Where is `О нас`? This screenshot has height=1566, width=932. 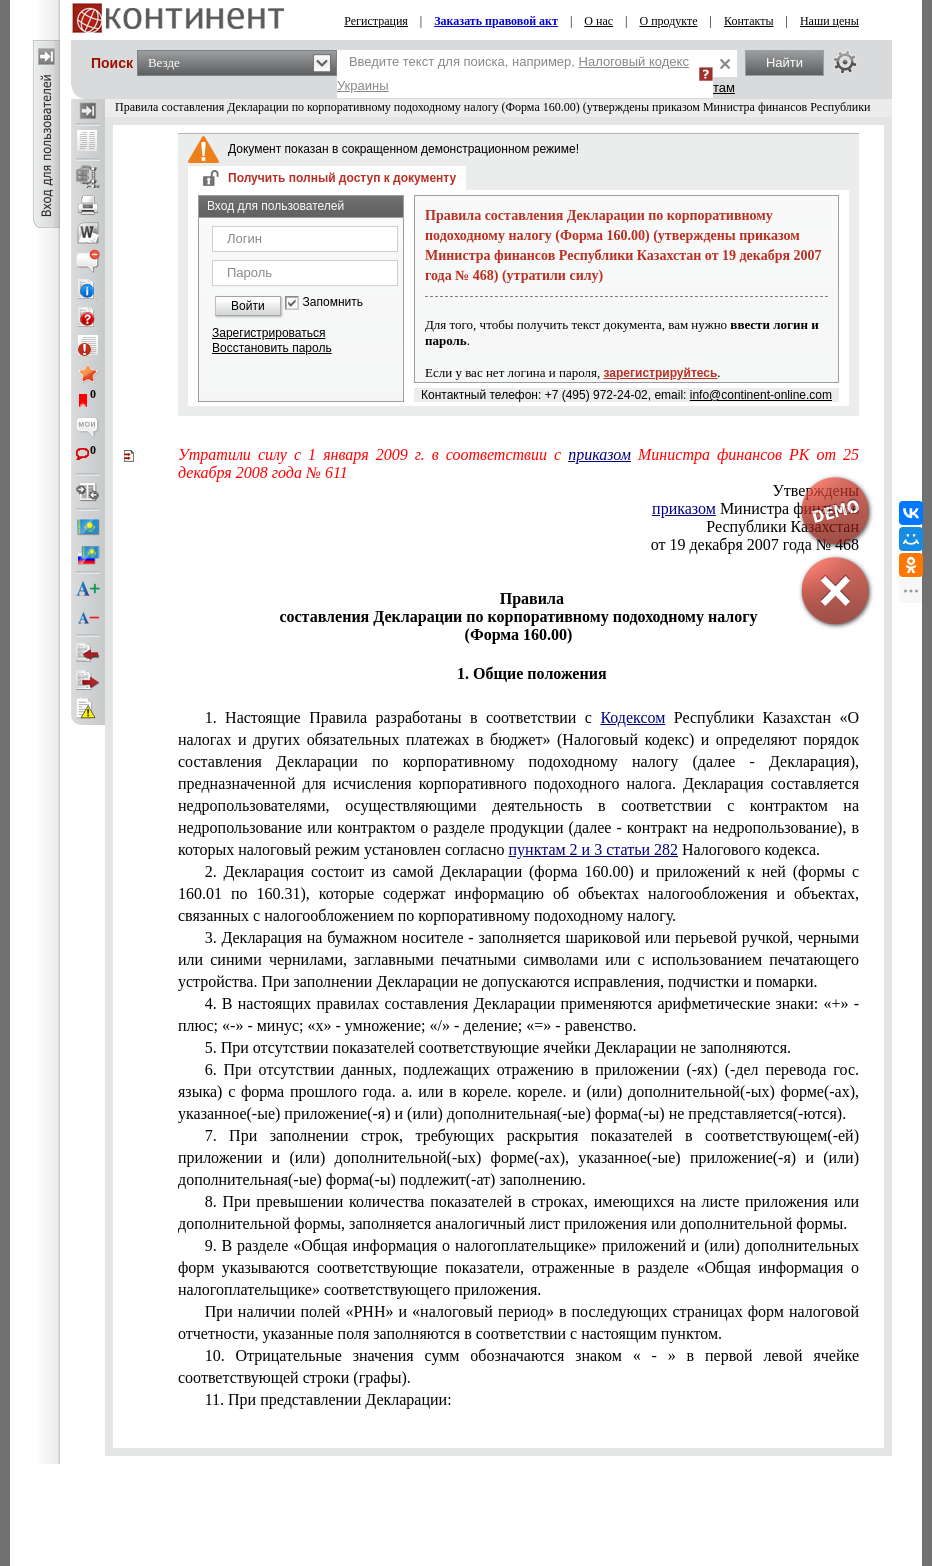
О нас is located at coordinates (598, 21).